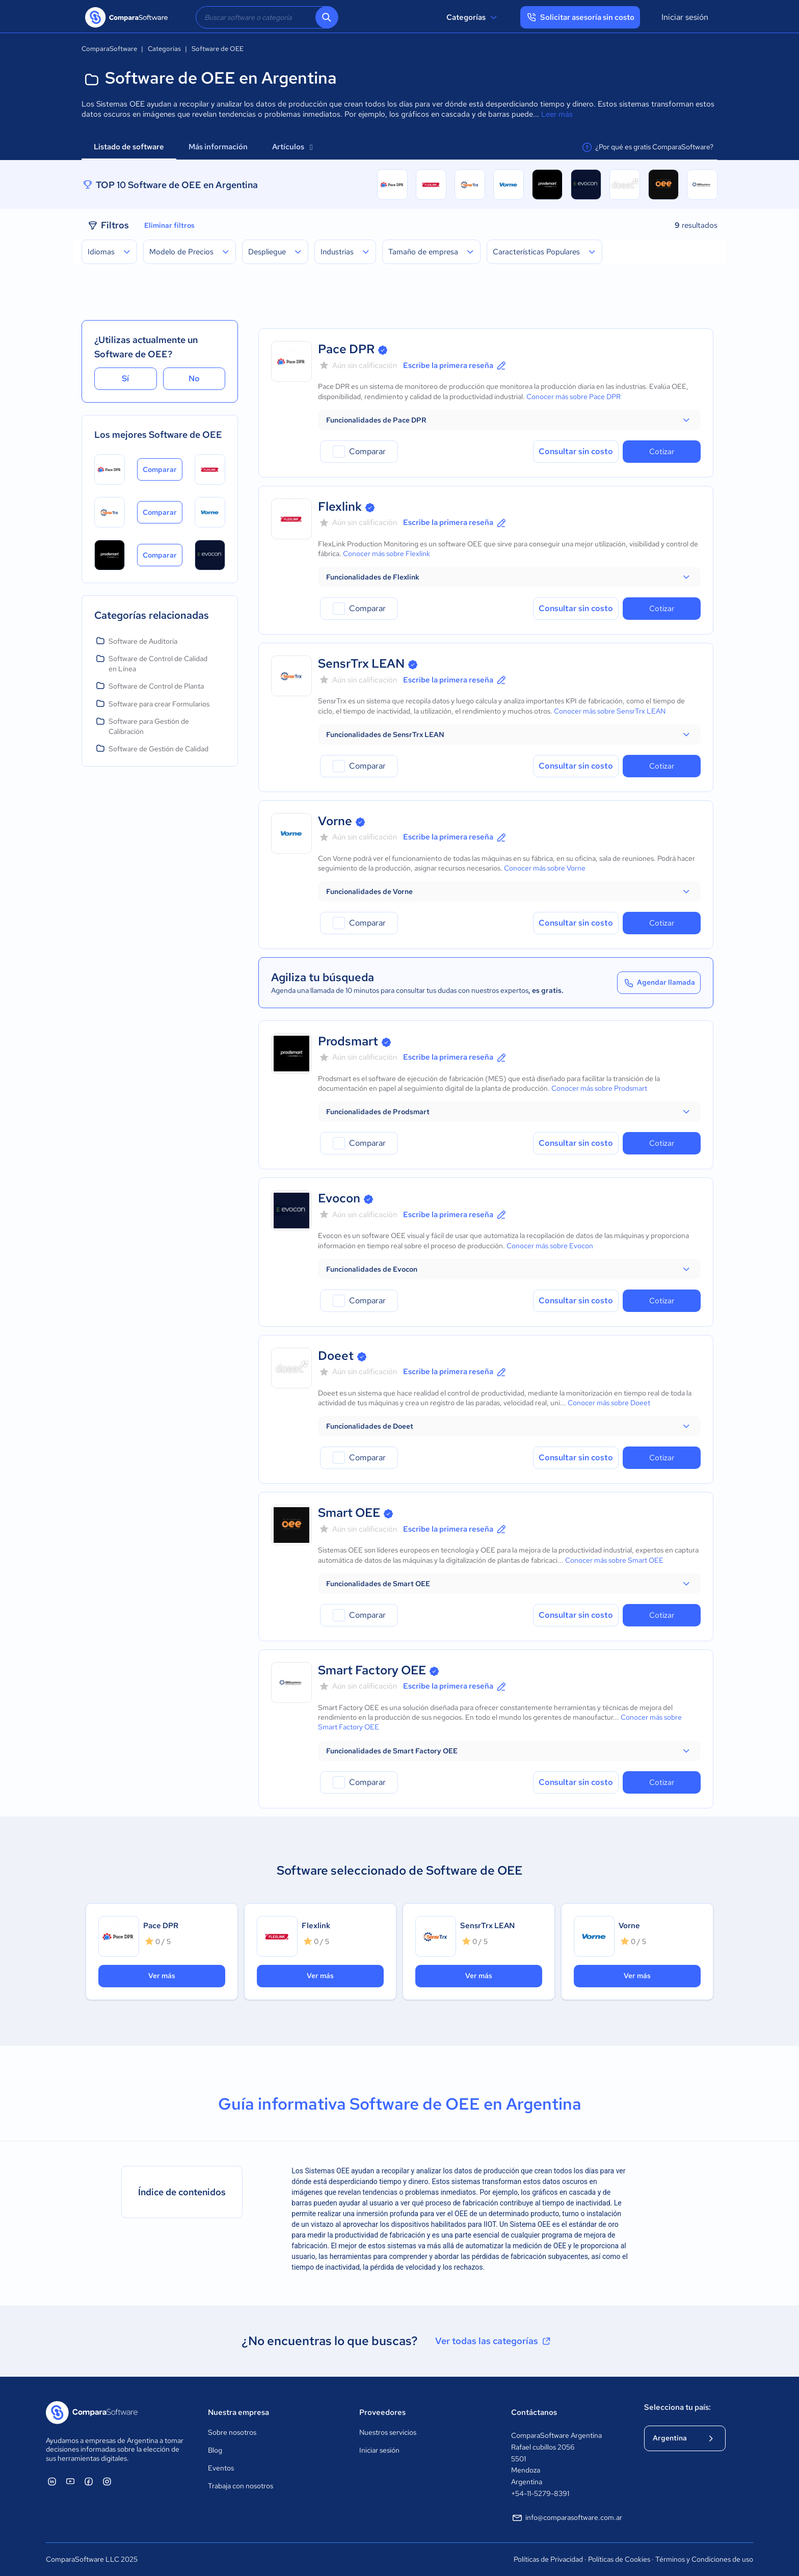 This screenshot has width=799, height=2576. I want to click on Doeet, so click(336, 1355).